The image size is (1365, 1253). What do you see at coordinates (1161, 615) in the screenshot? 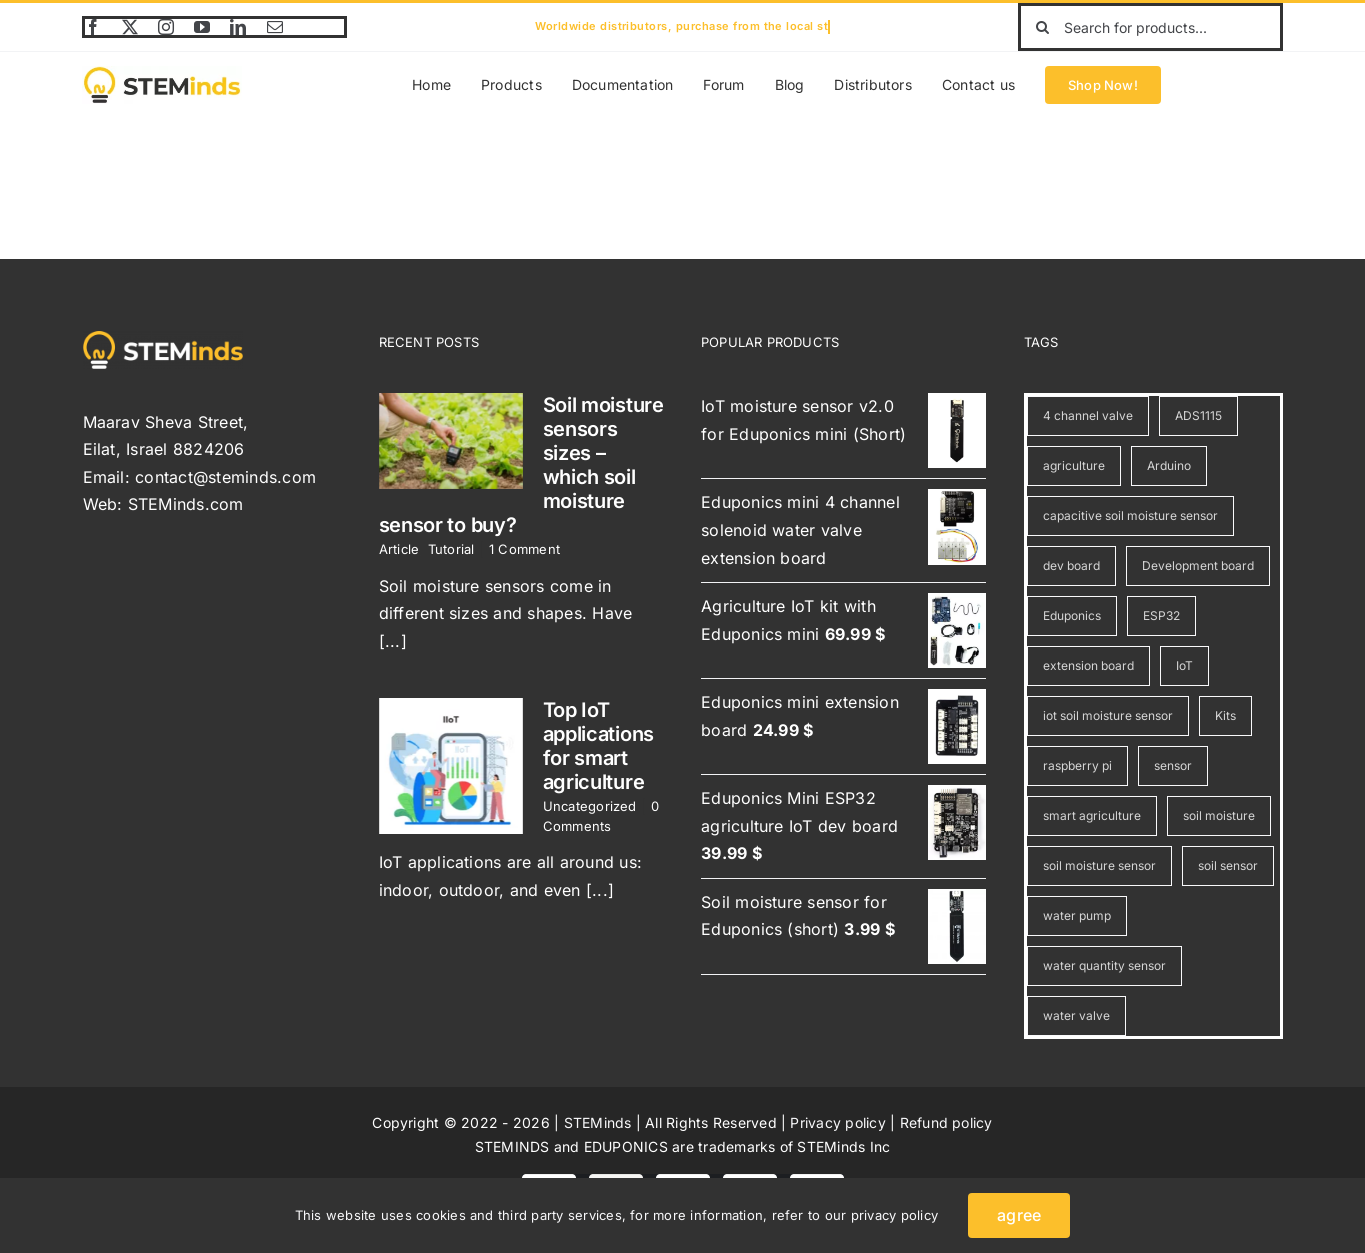
I see `ESP32 [ESP32 (6 items)]` at bounding box center [1161, 615].